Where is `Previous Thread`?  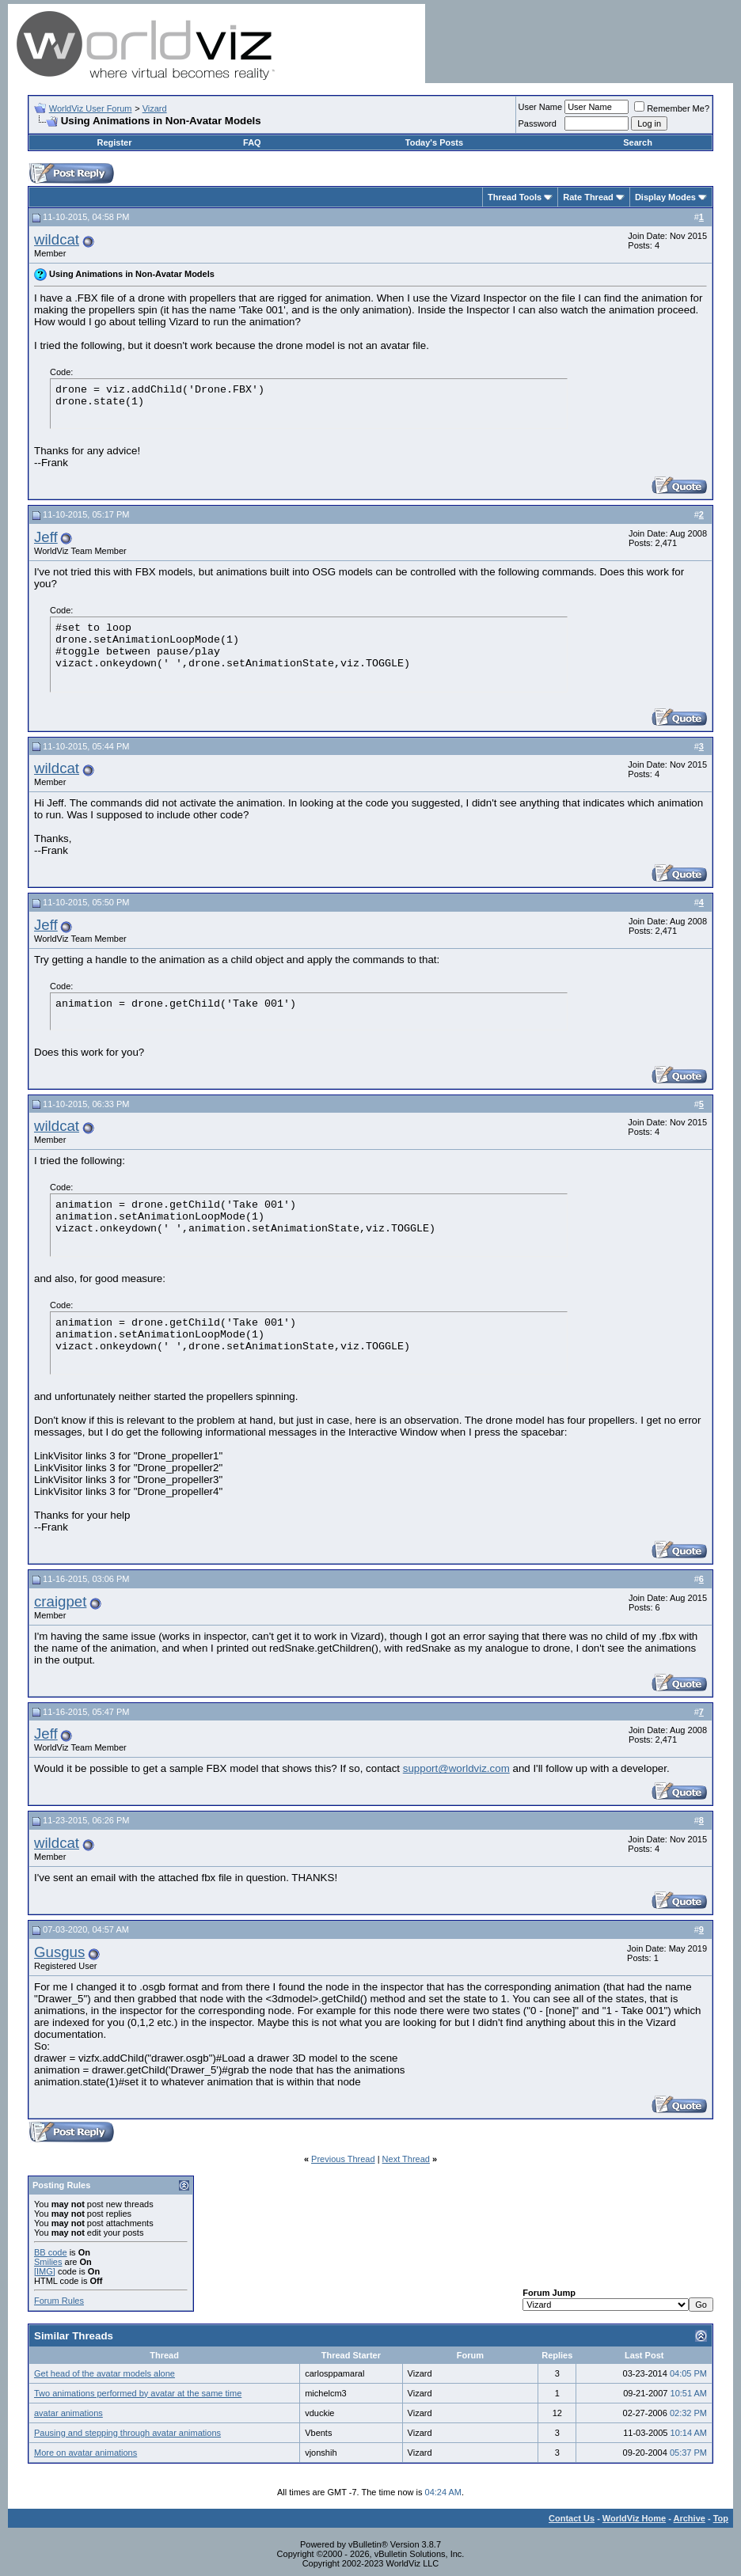
Previous Thread is located at coordinates (343, 2159).